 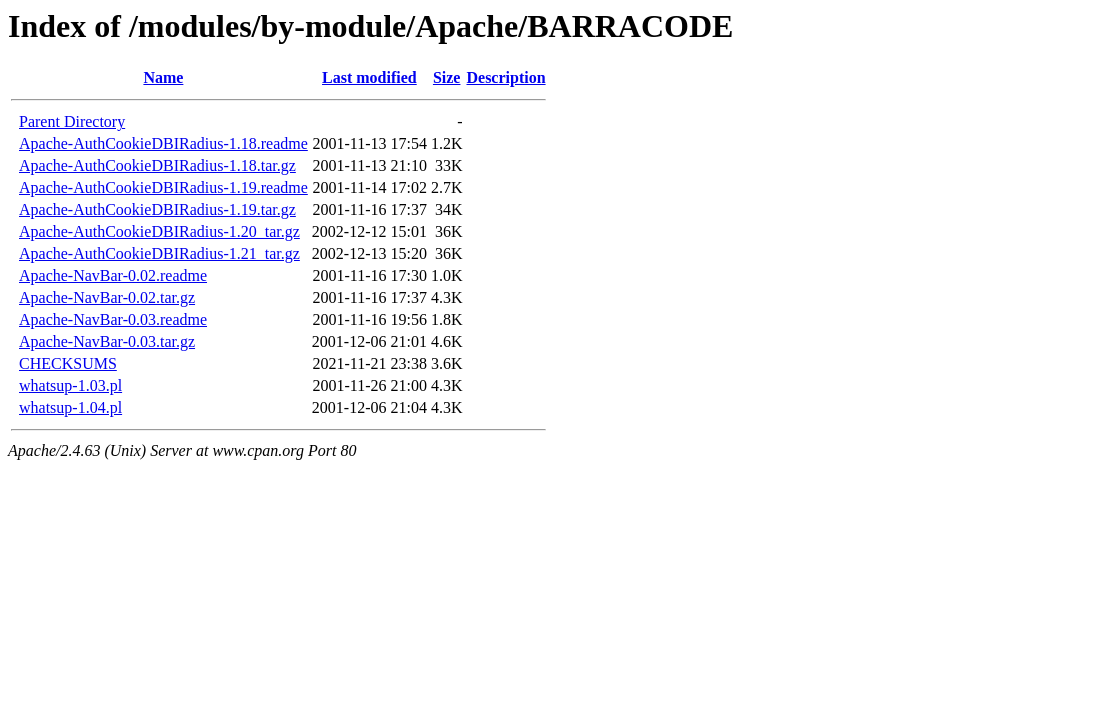 I want to click on Apache-AuthCookieDBIRadius-1.19.readme, so click(x=163, y=187).